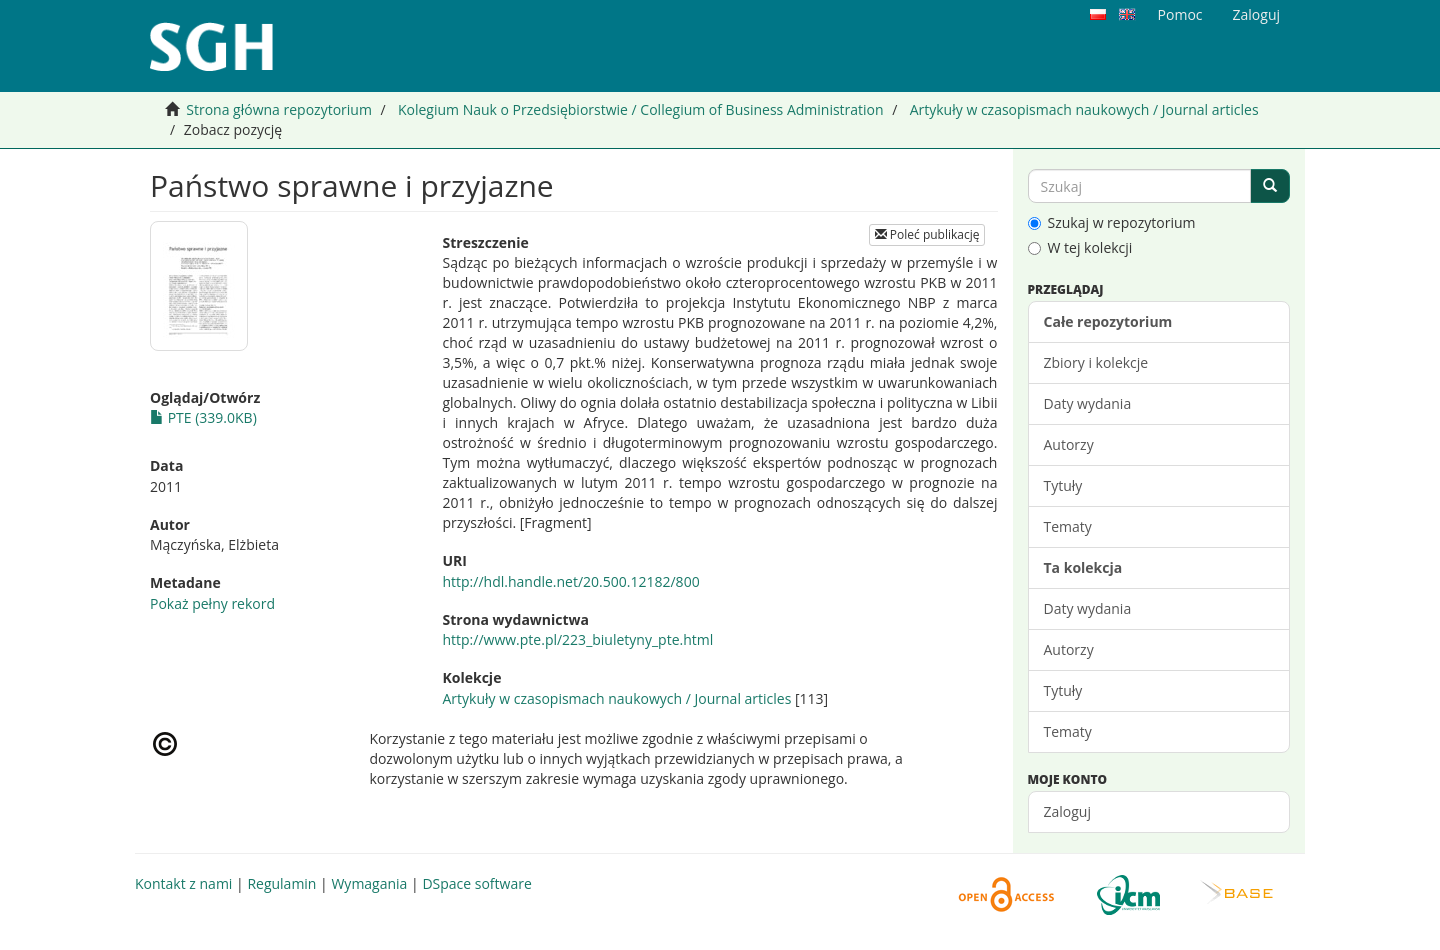 The width and height of the screenshot is (1440, 950). What do you see at coordinates (1088, 403) in the screenshot?
I see `Daty wydania` at bounding box center [1088, 403].